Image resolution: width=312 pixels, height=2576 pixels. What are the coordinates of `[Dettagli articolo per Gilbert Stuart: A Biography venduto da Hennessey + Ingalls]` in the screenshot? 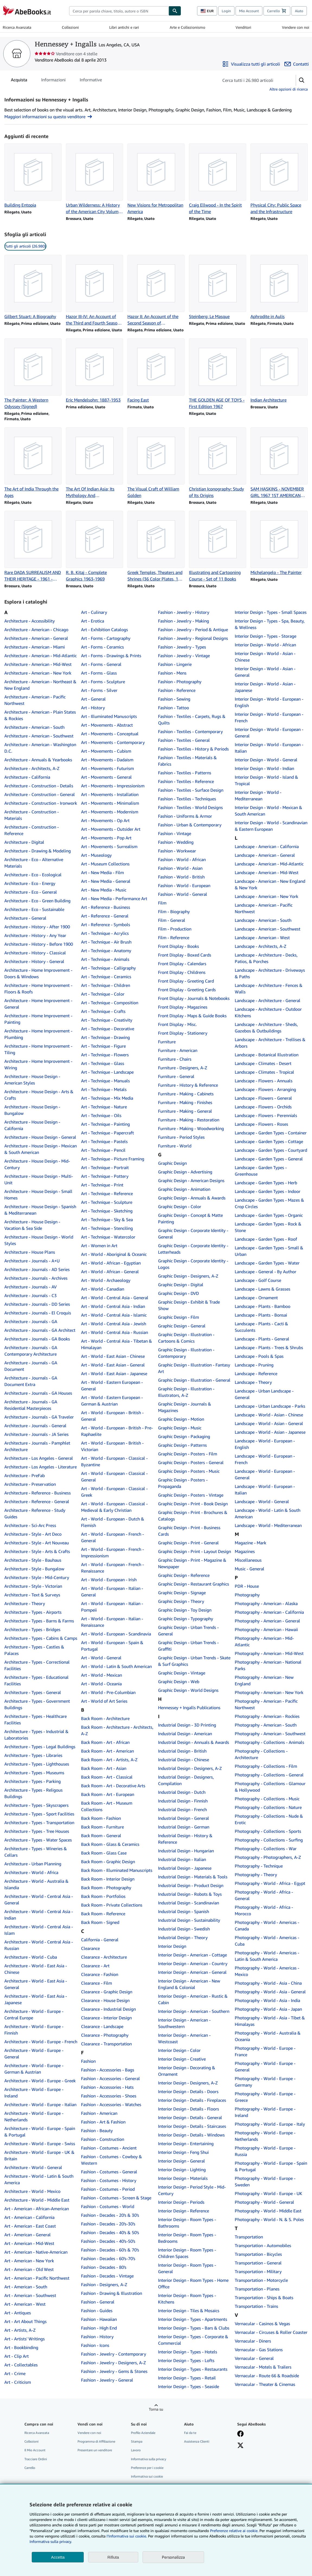 It's located at (33, 287).